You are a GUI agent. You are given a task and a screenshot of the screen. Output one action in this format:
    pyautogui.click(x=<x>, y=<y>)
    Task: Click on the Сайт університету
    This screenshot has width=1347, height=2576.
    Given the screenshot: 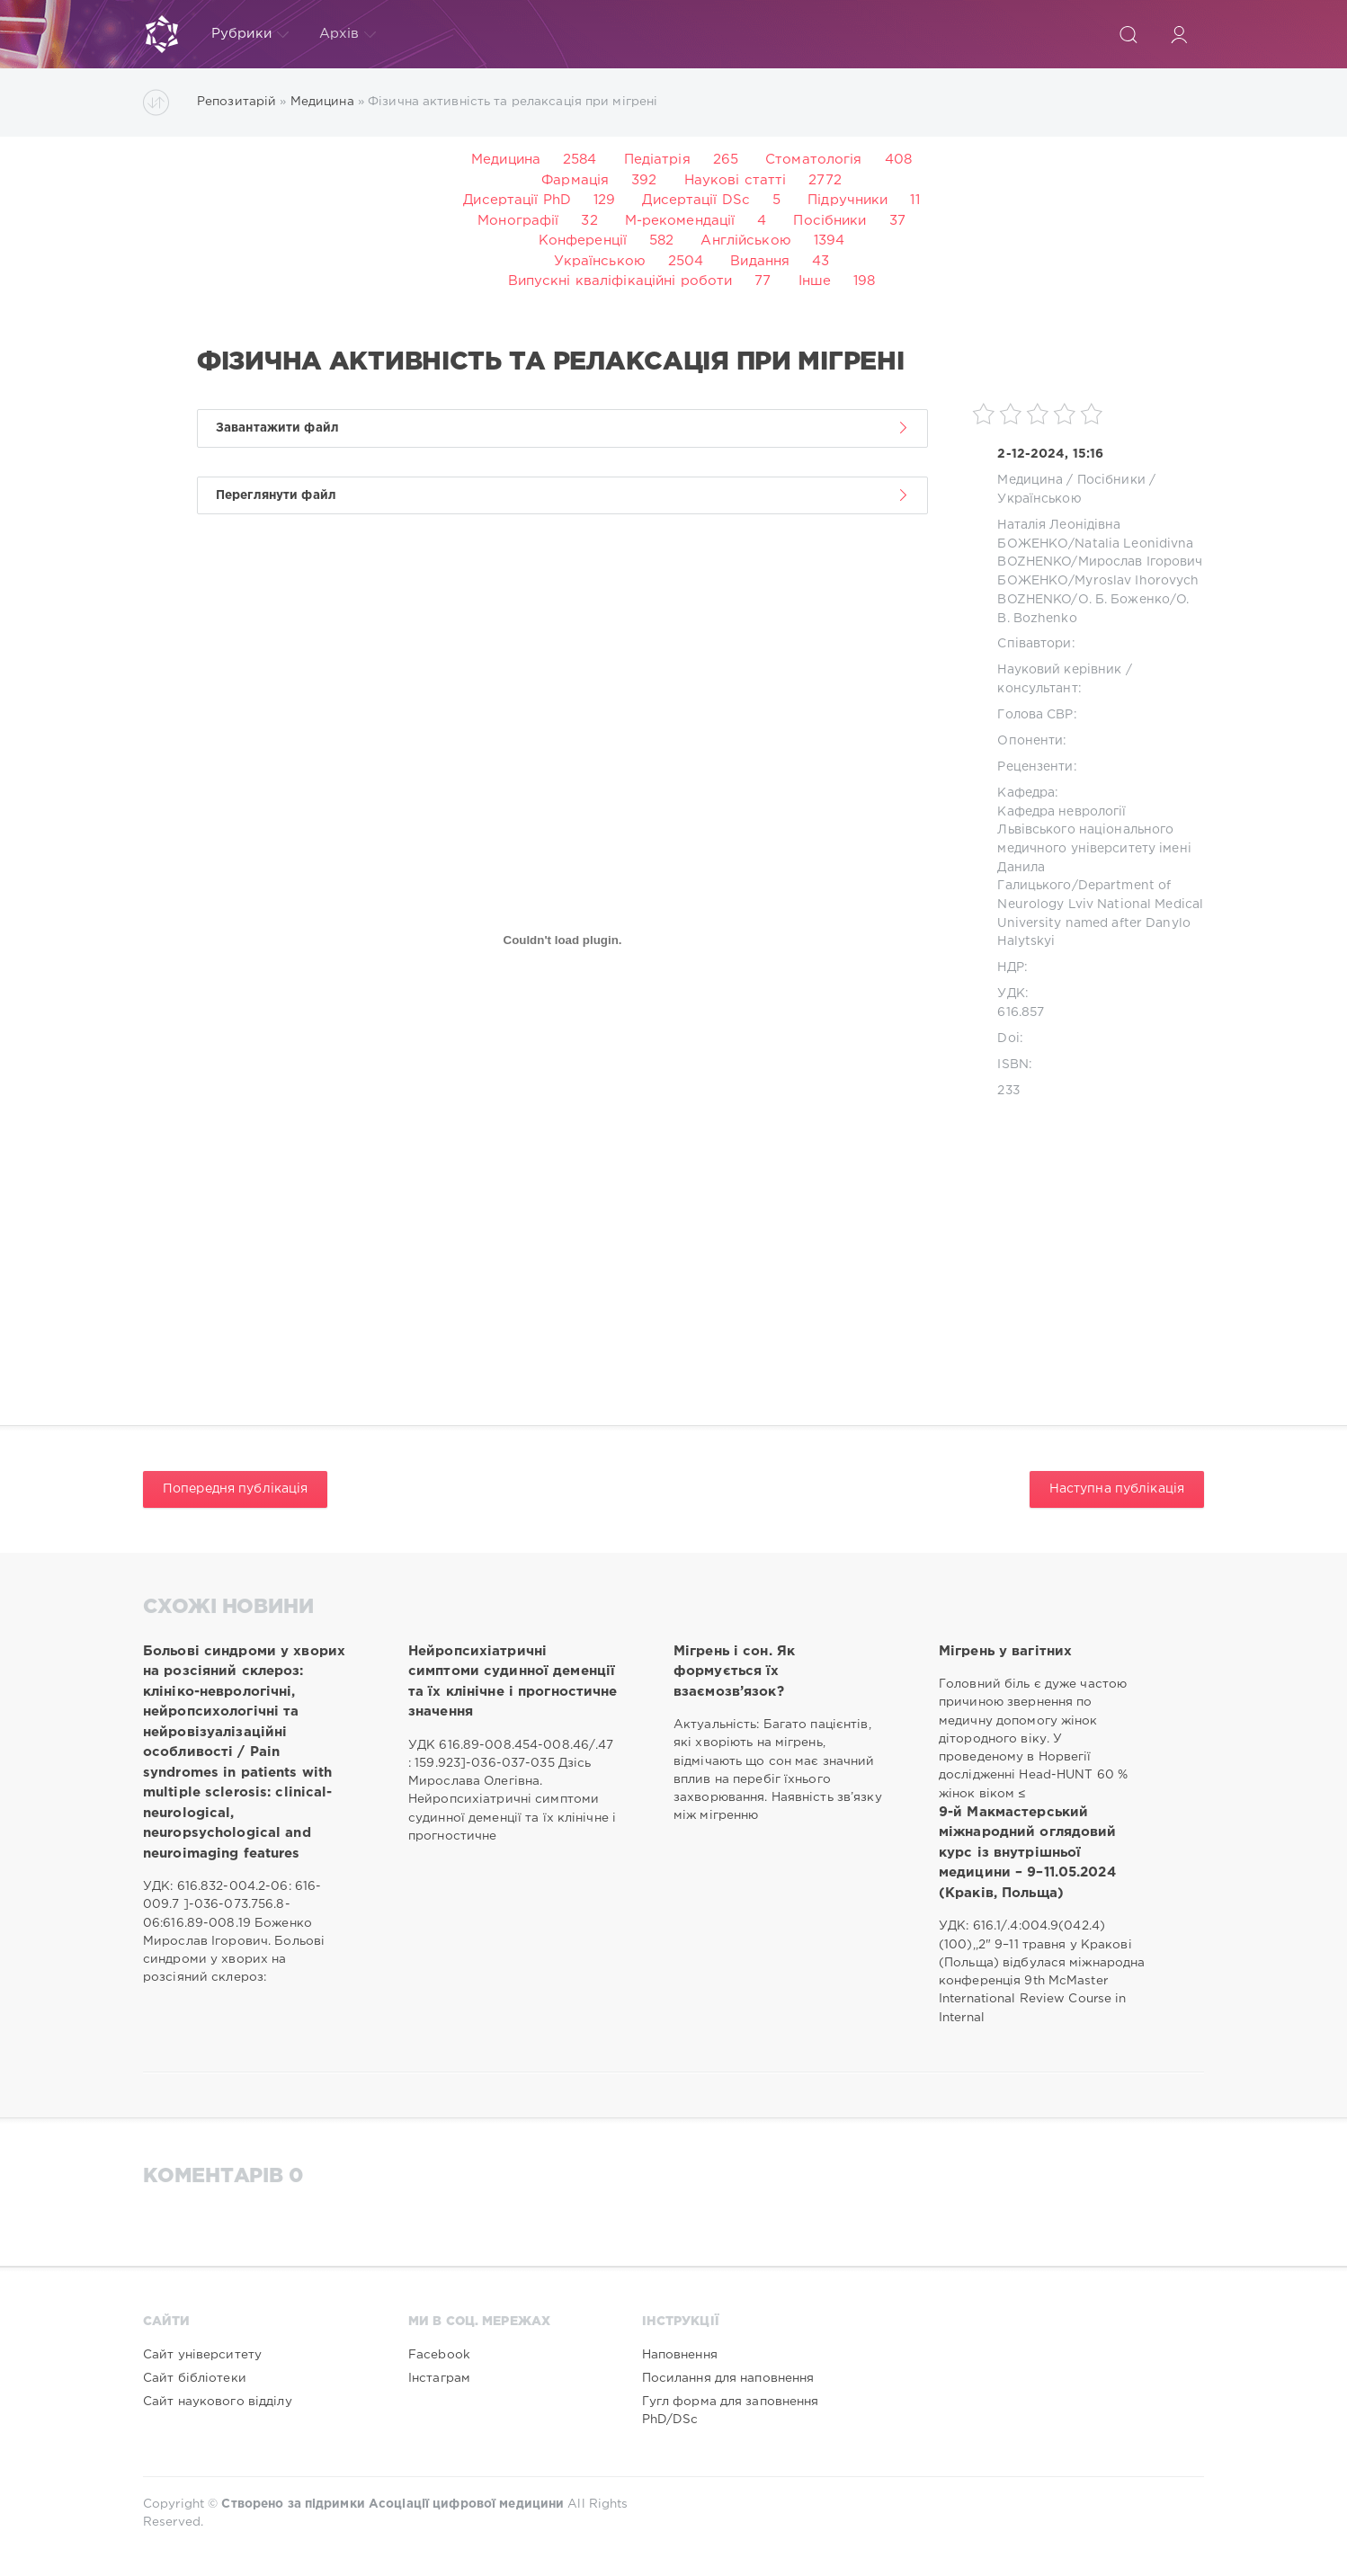 What is the action you would take?
    pyautogui.click(x=202, y=2354)
    